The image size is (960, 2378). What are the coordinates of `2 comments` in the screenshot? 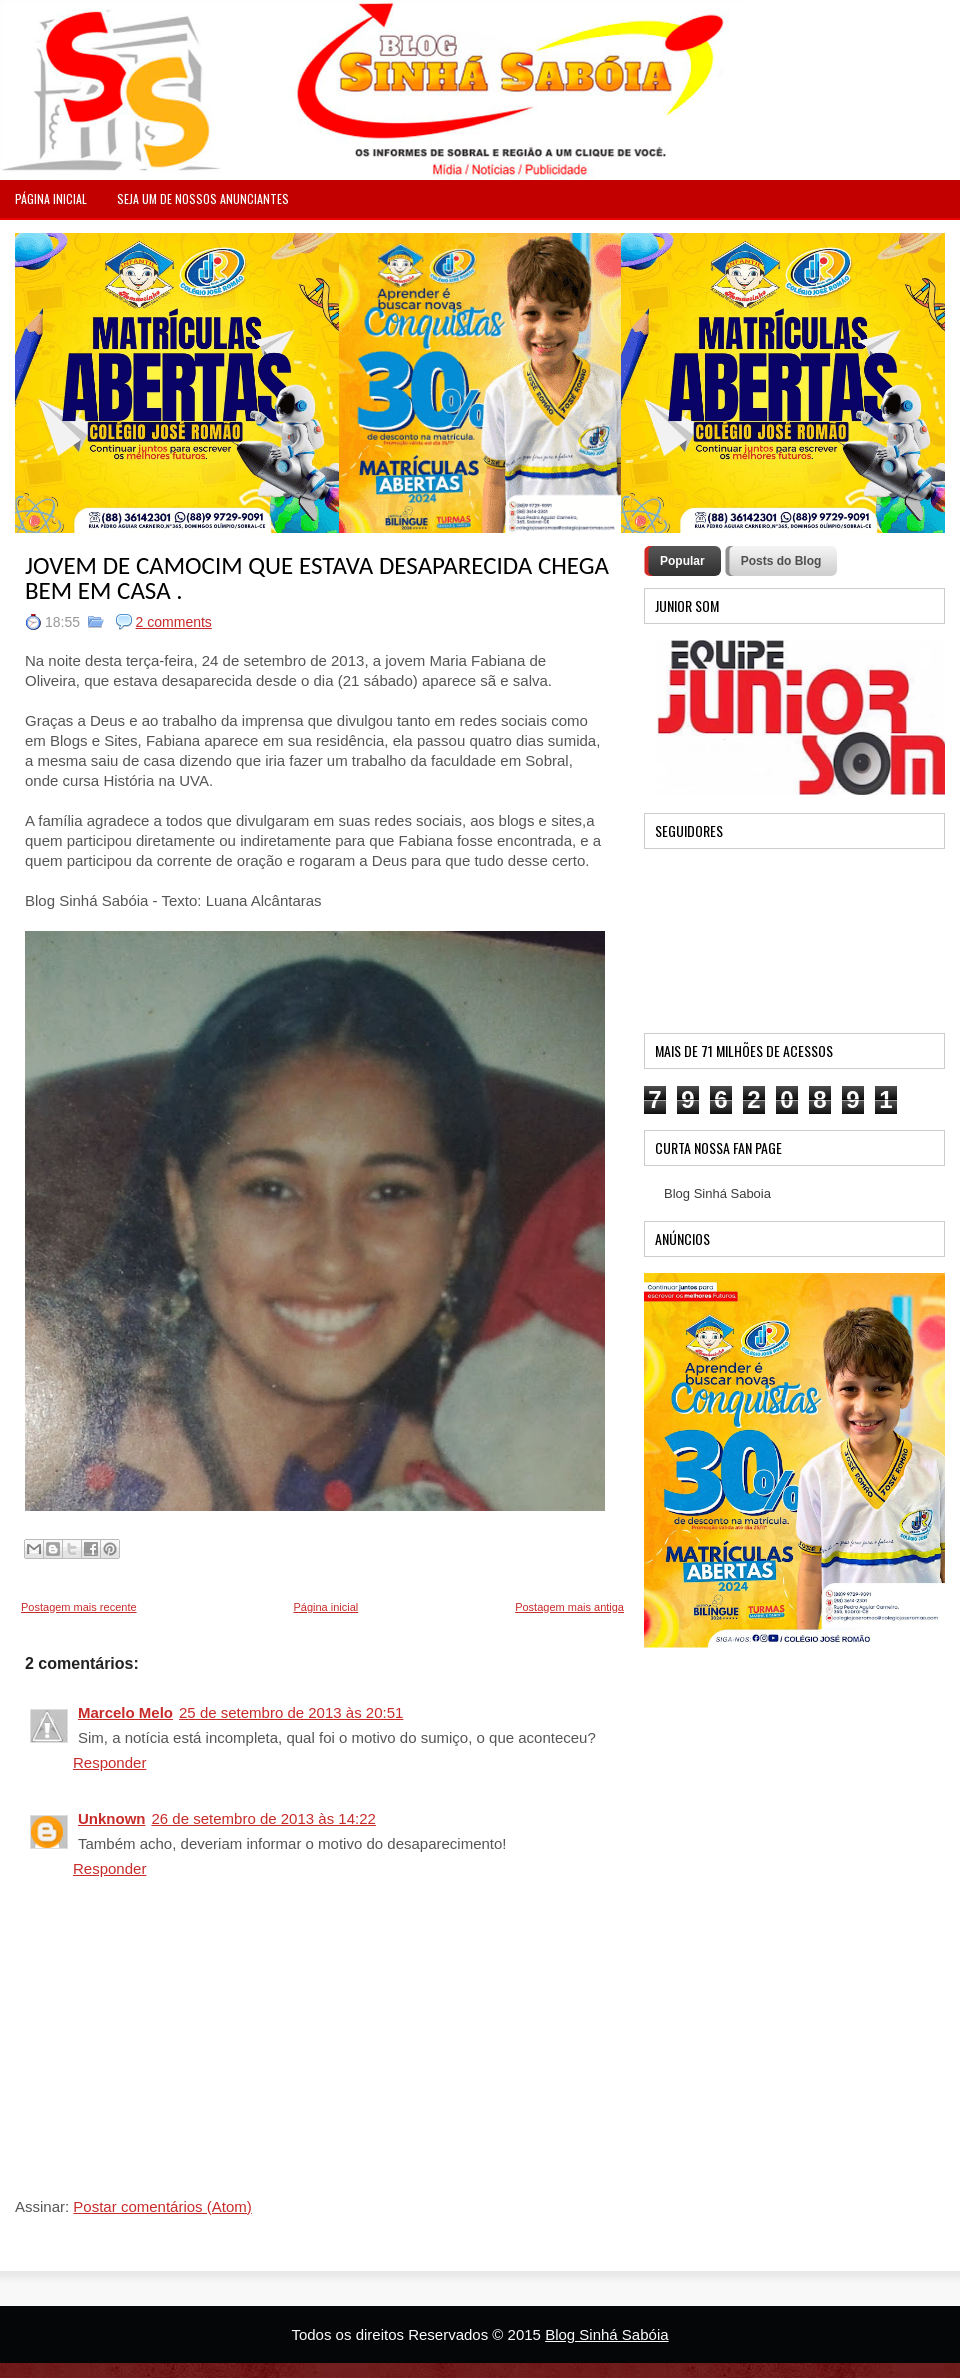 It's located at (174, 622).